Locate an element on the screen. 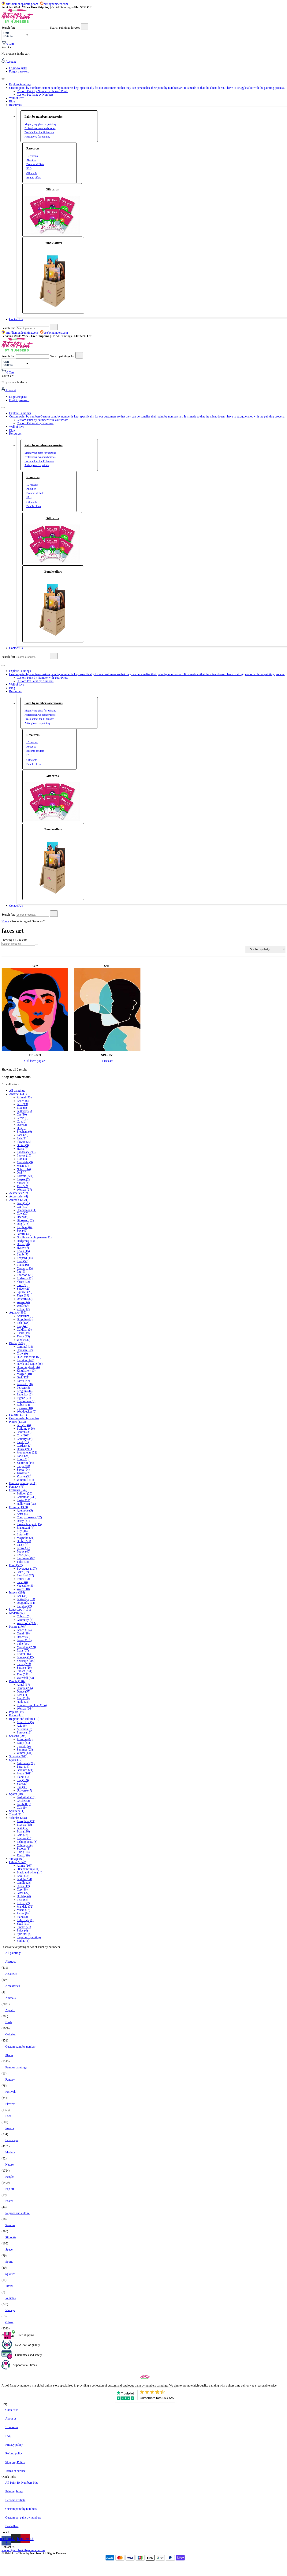 The image size is (287, 2576). Custom Paint by Number with Your Photo is located at coordinates (42, 91).